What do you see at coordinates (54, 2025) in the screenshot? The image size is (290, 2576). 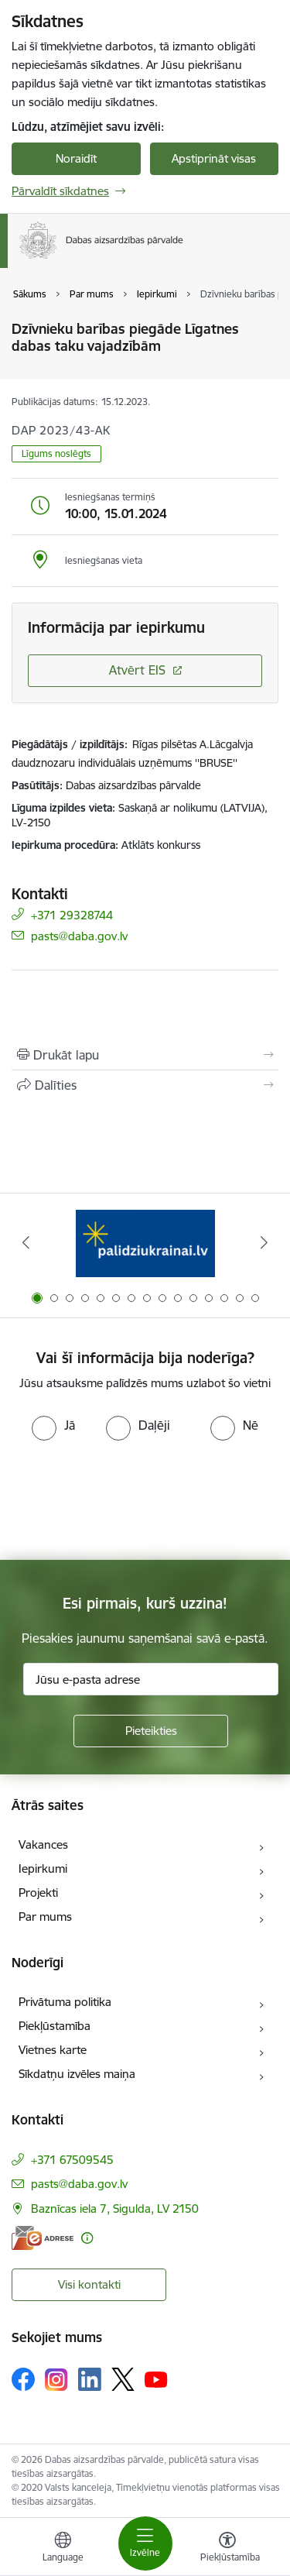 I see `Piekļūstamība` at bounding box center [54, 2025].